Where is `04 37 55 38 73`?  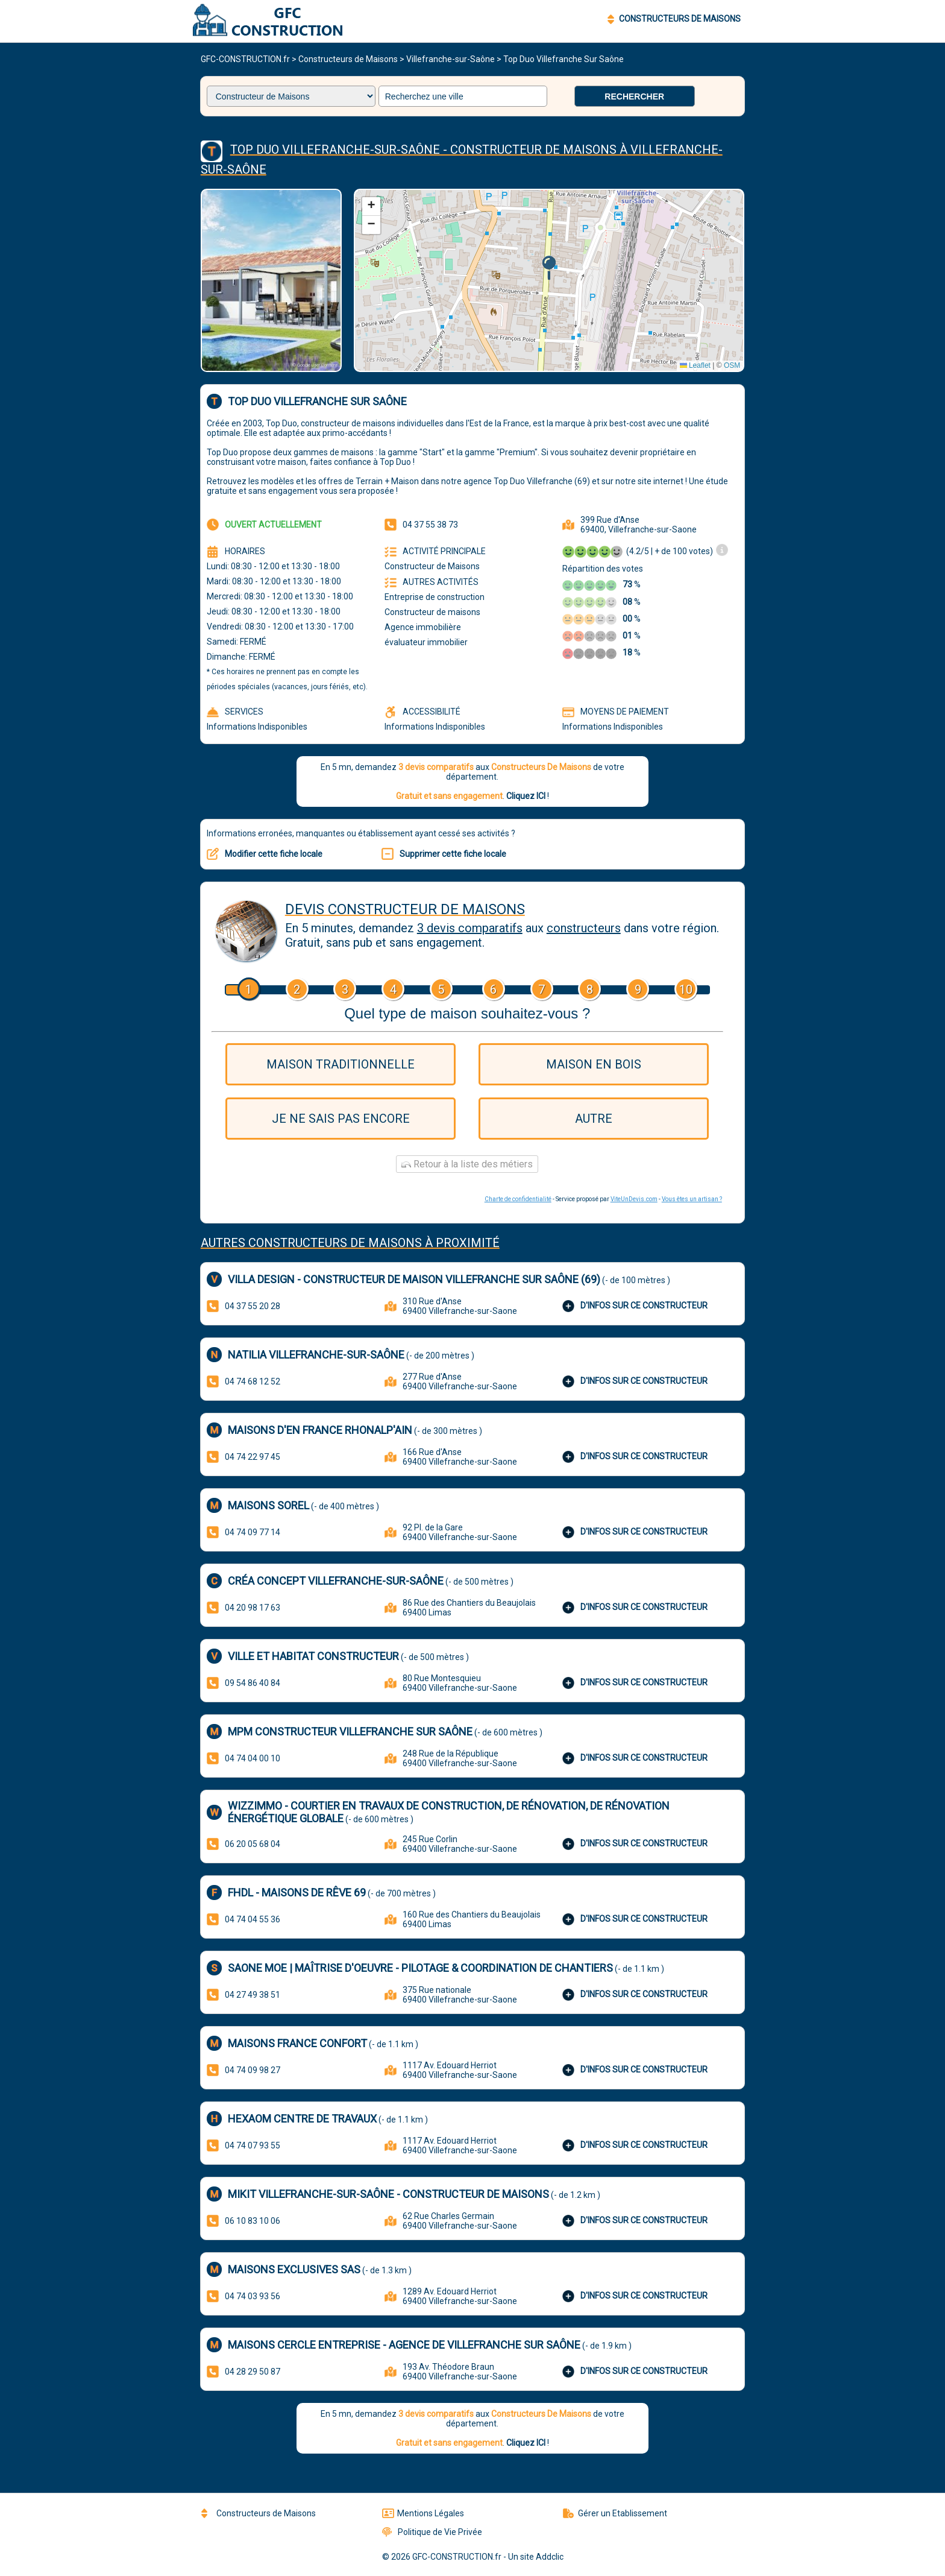 04 37 55 38 73 is located at coordinates (430, 524).